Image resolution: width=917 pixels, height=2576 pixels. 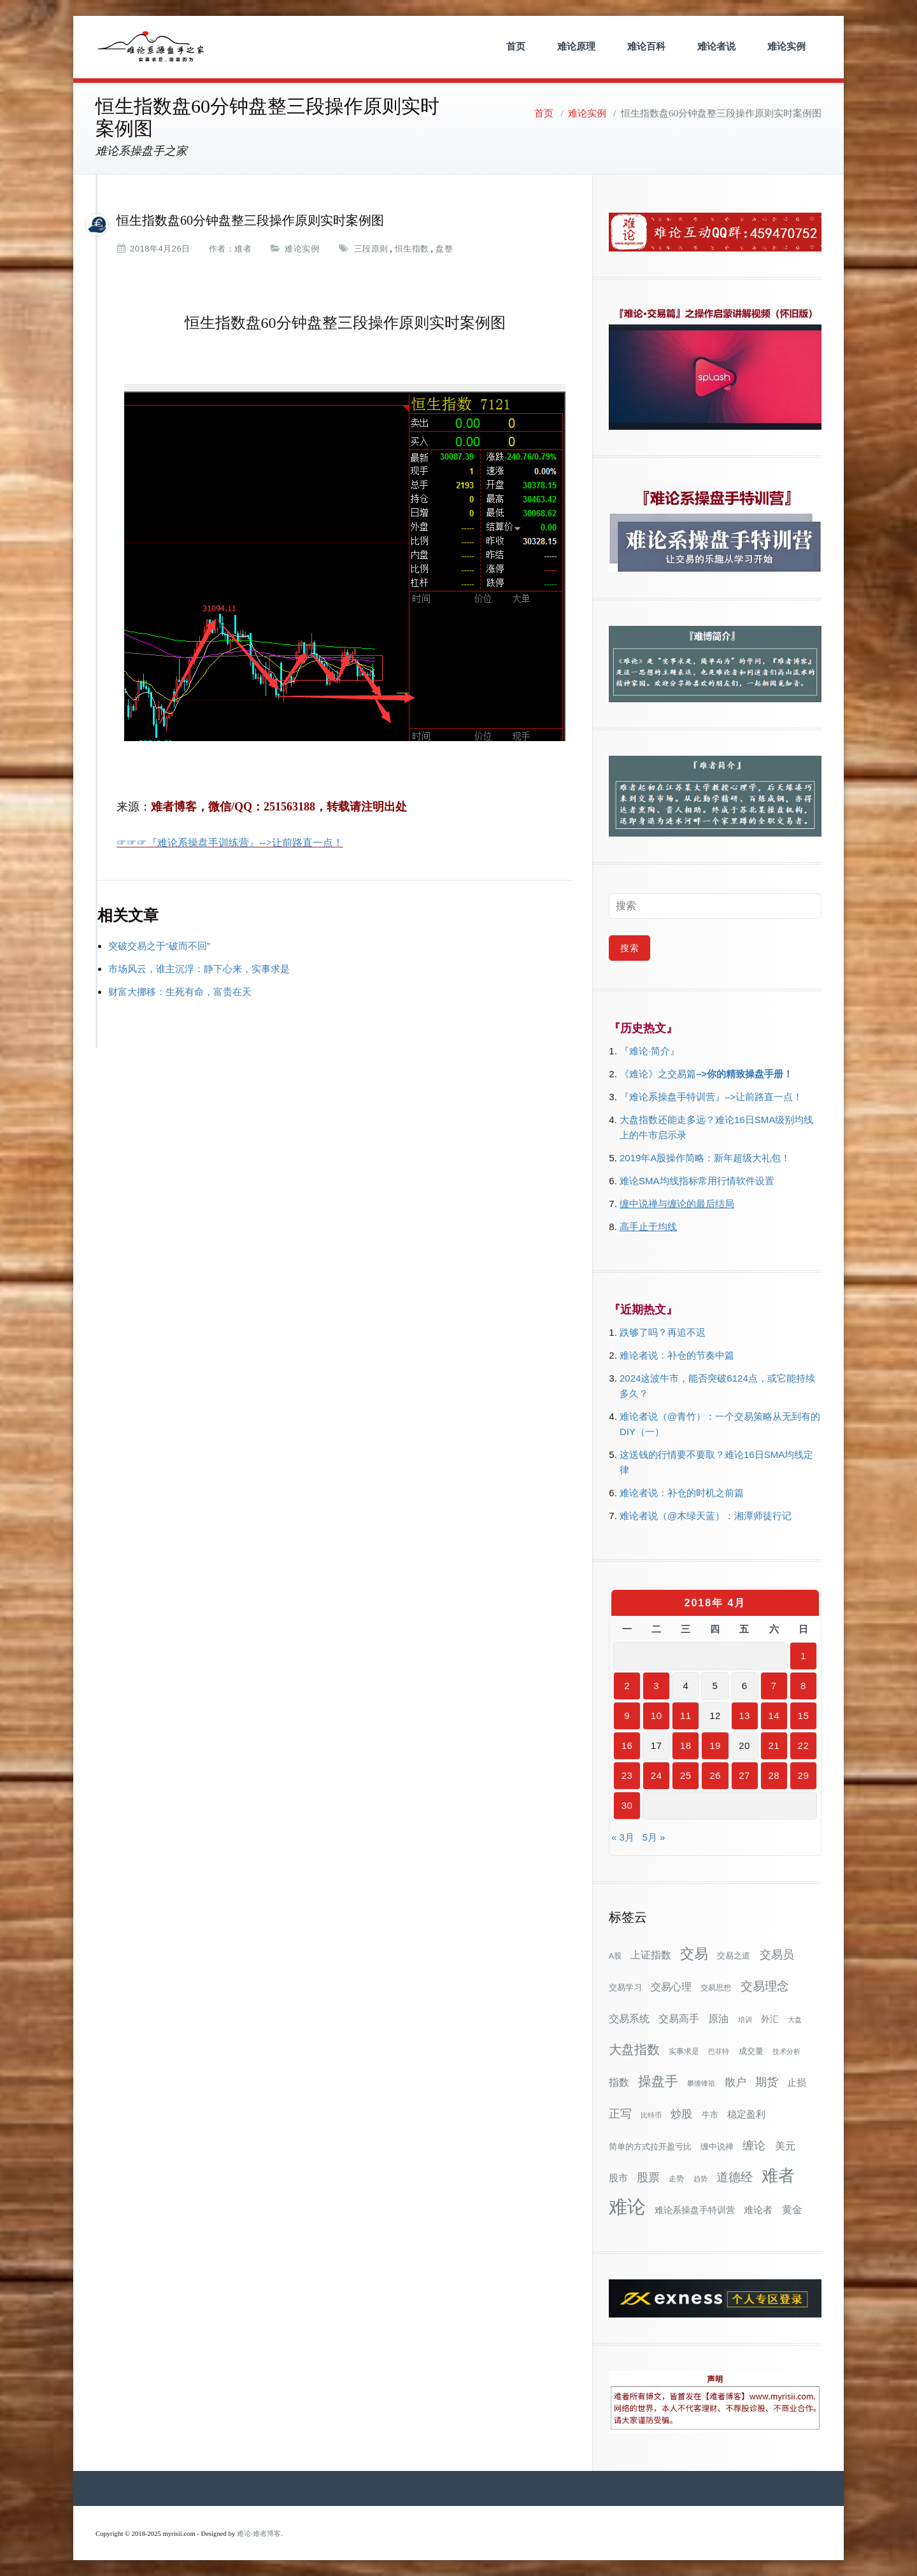 What do you see at coordinates (701, 2083) in the screenshot?
I see `攀缠锋祖 [攀缠锋祖 (28个项目)]` at bounding box center [701, 2083].